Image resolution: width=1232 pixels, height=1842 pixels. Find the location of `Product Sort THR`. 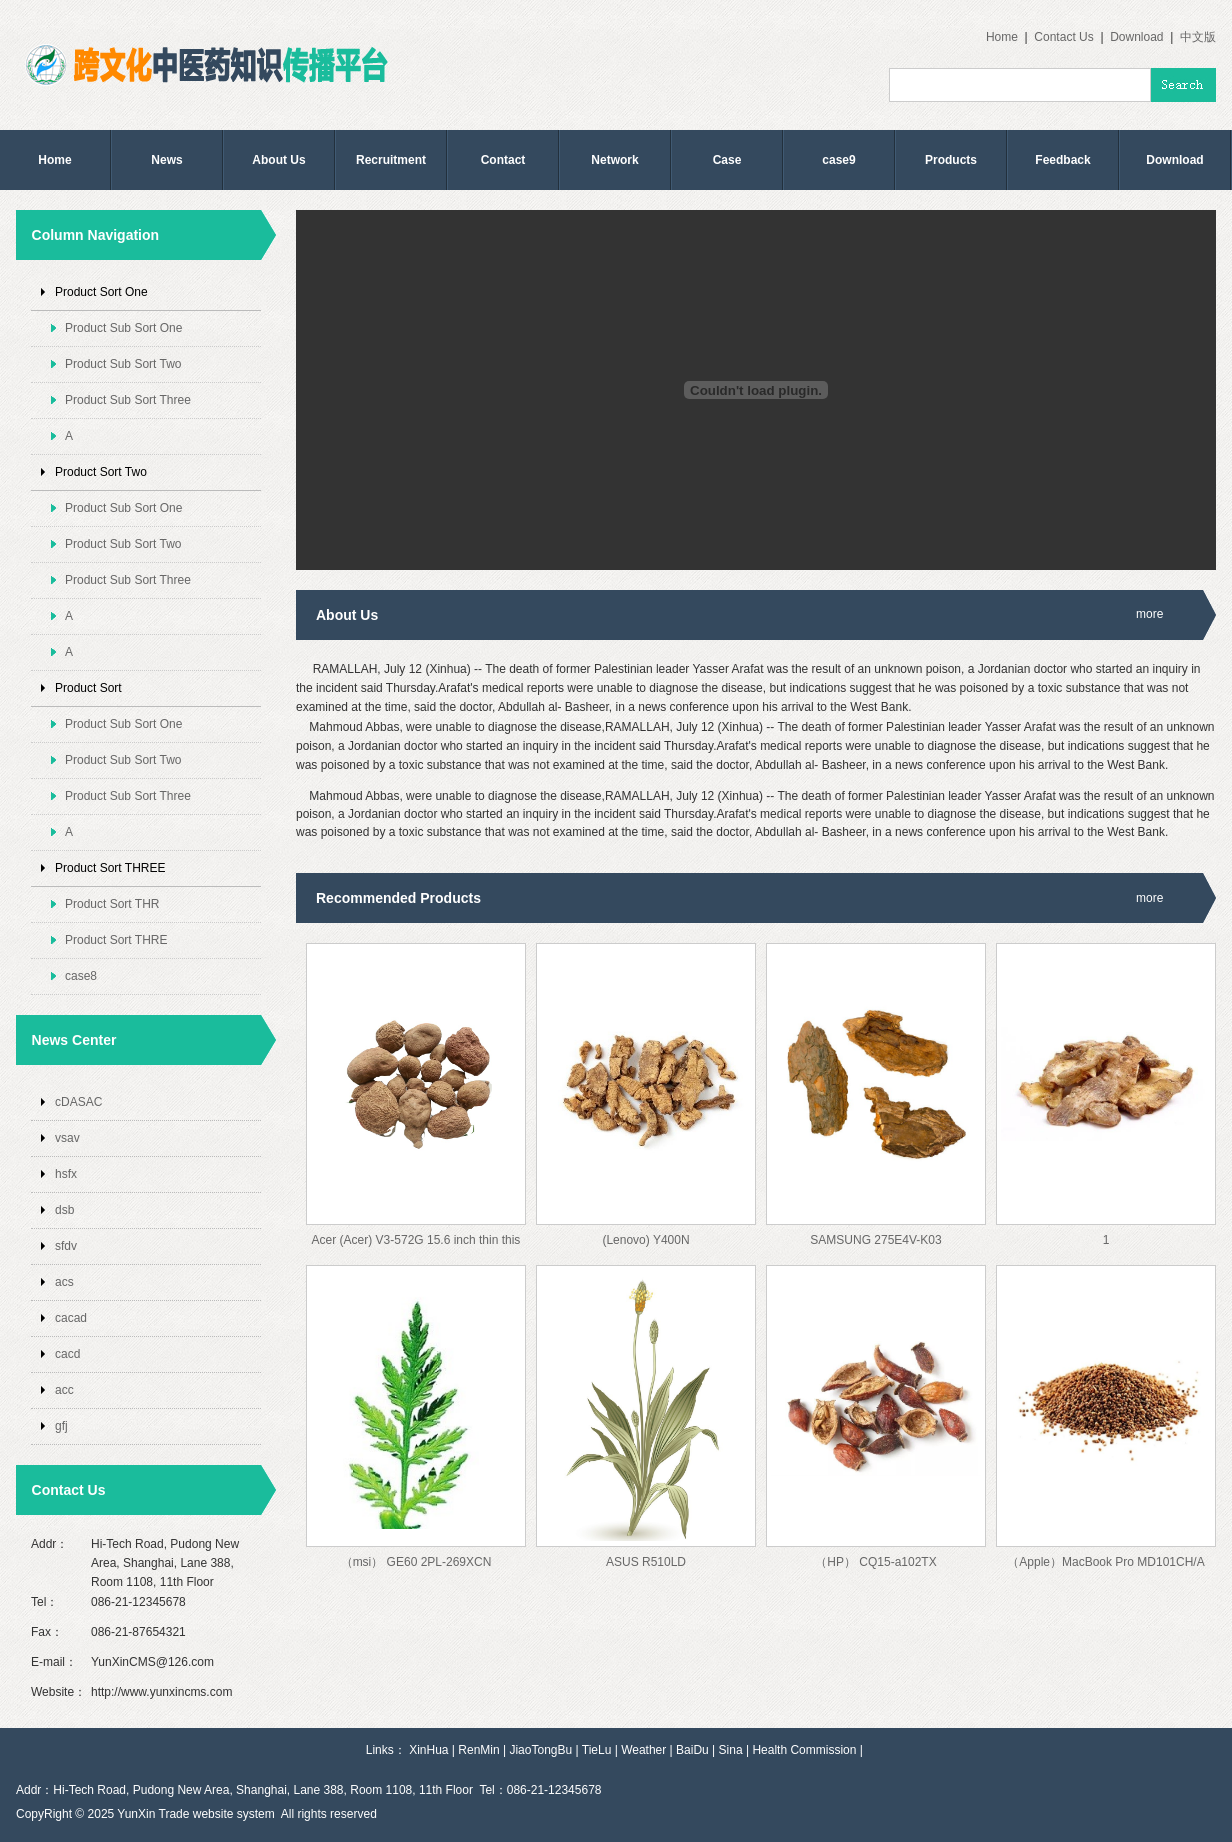

Product Sort THR is located at coordinates (112, 904).